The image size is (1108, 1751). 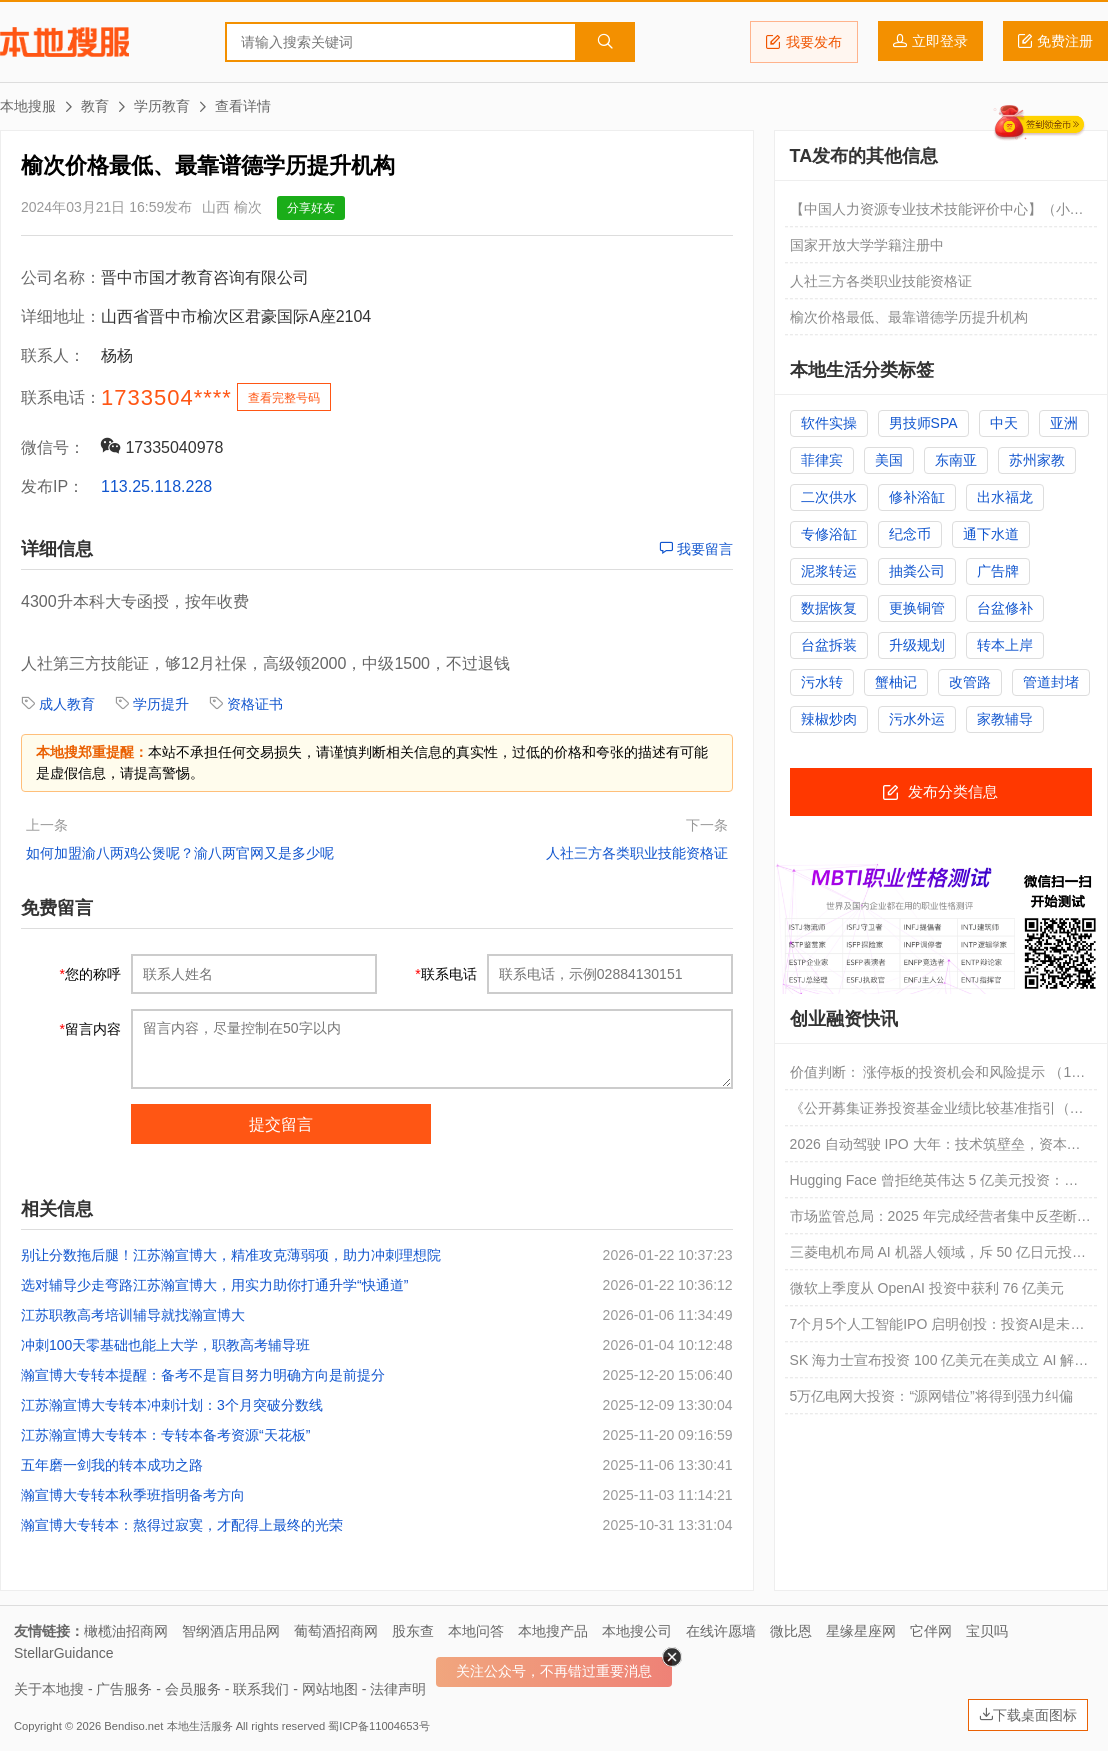 I want to click on 选对辅导少走弯路江苏瀚宣博大，用实力助你打通升学“快通道”, so click(x=214, y=1285).